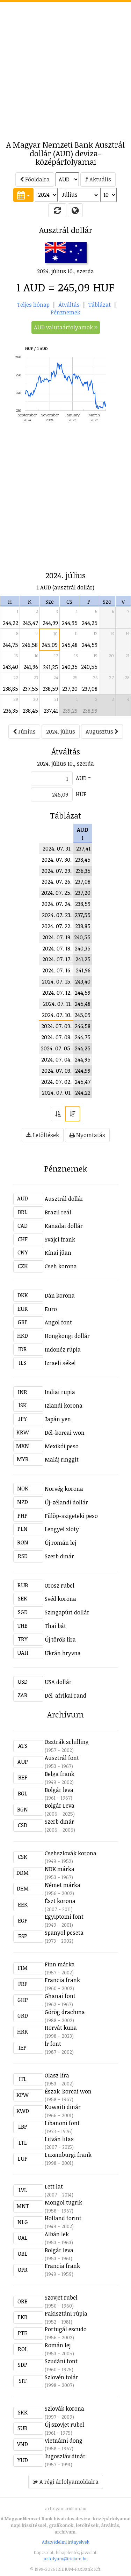  I want to click on Román lej, so click(58, 2345).